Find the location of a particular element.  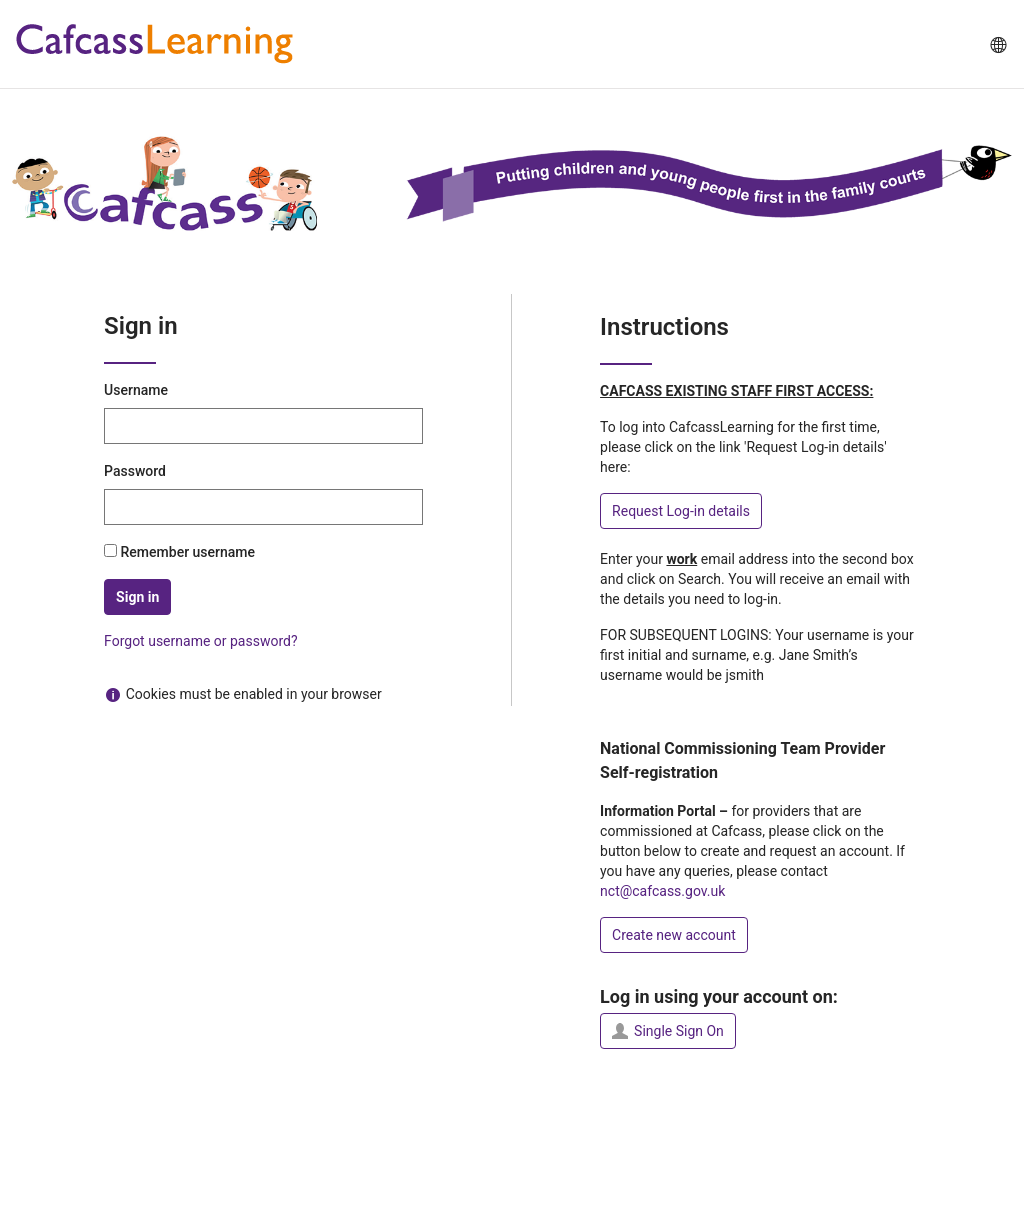

Forgot username or password? is located at coordinates (200, 641).